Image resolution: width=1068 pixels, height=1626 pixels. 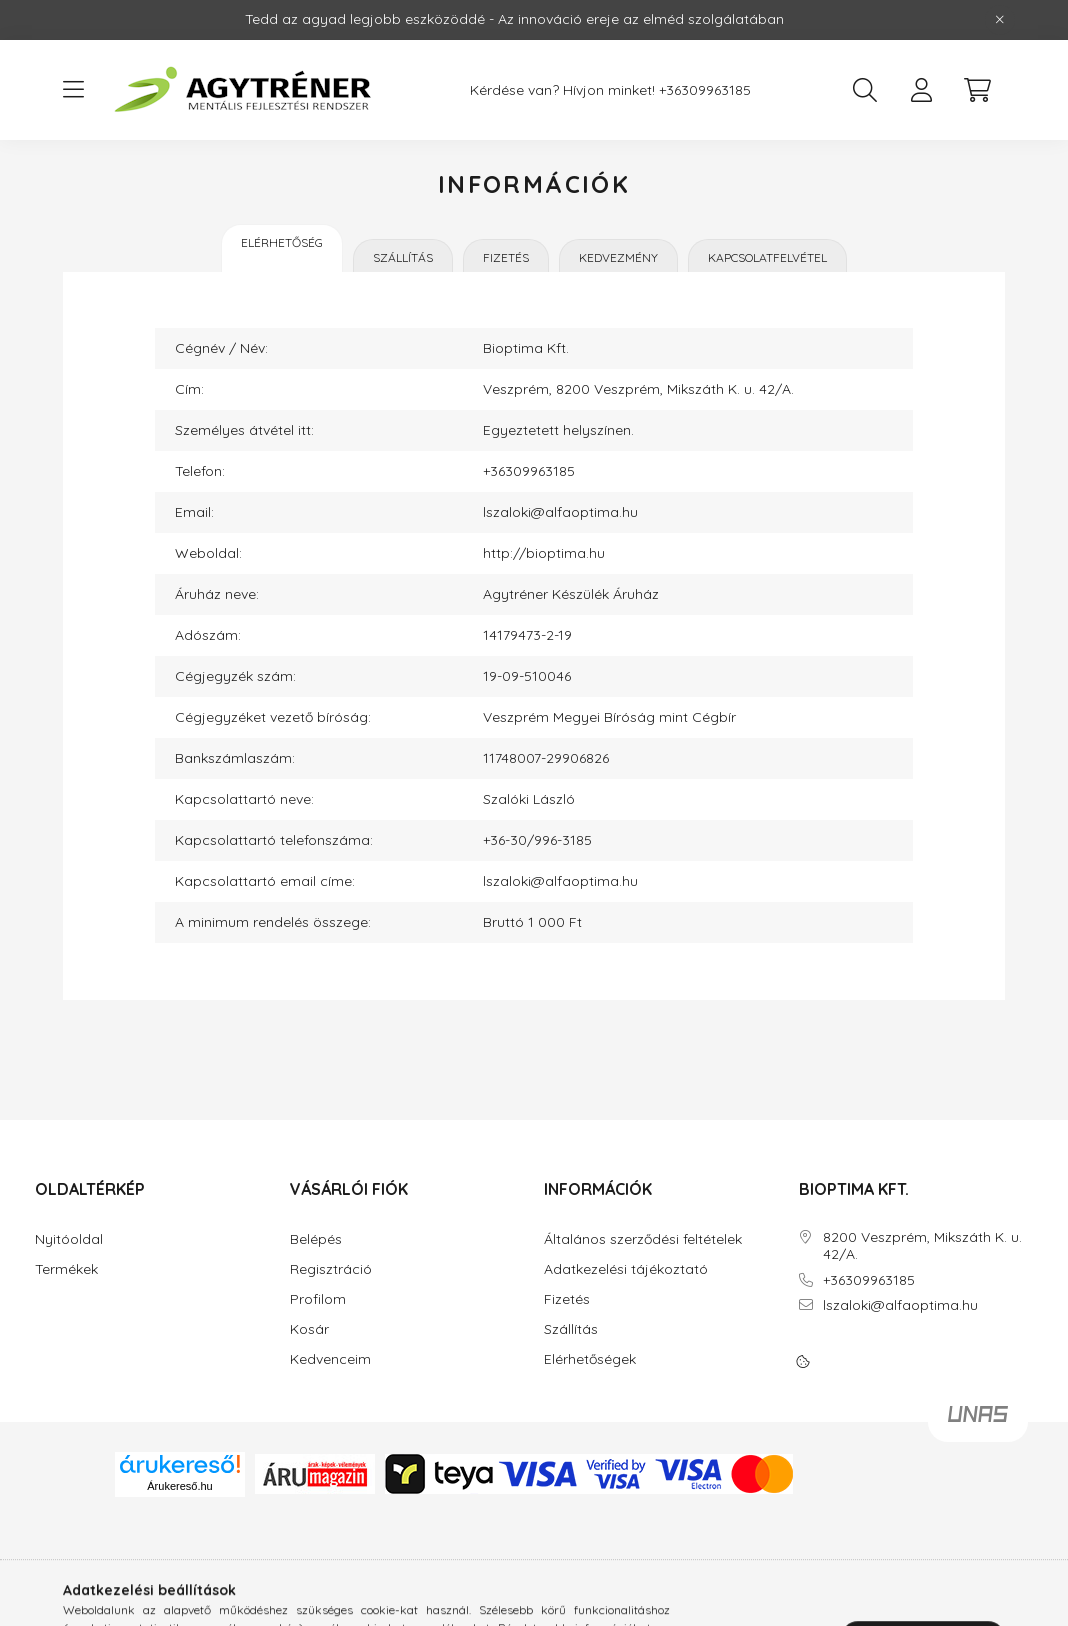 I want to click on Fizetés, so click(x=506, y=257).